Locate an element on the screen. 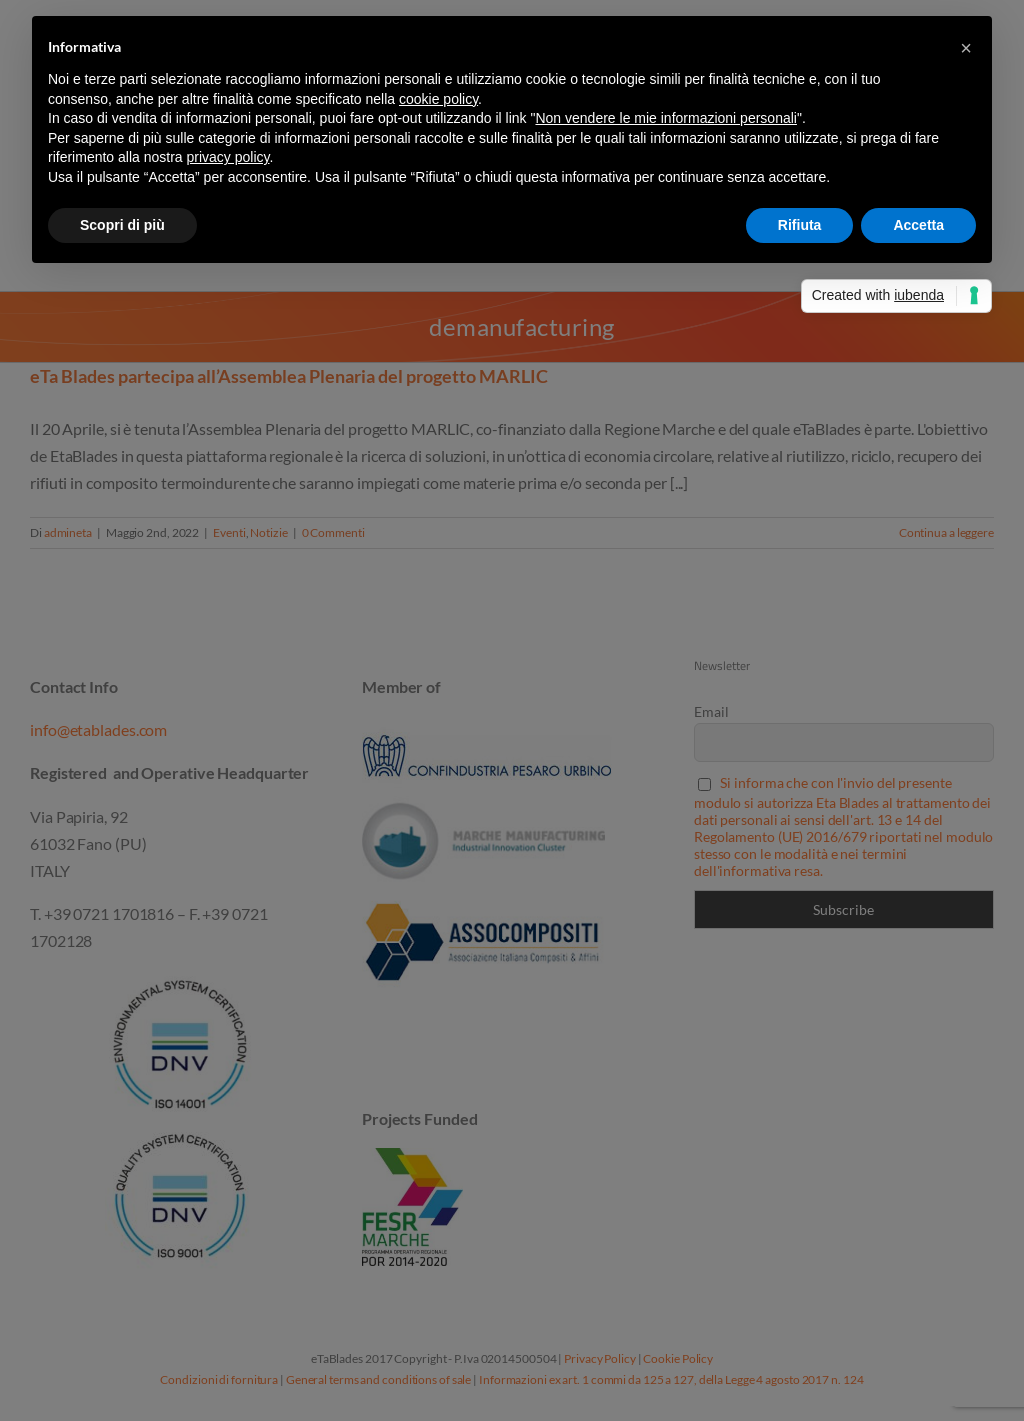 This screenshot has width=1024, height=1421. Accetta [button] is located at coordinates (918, 225).